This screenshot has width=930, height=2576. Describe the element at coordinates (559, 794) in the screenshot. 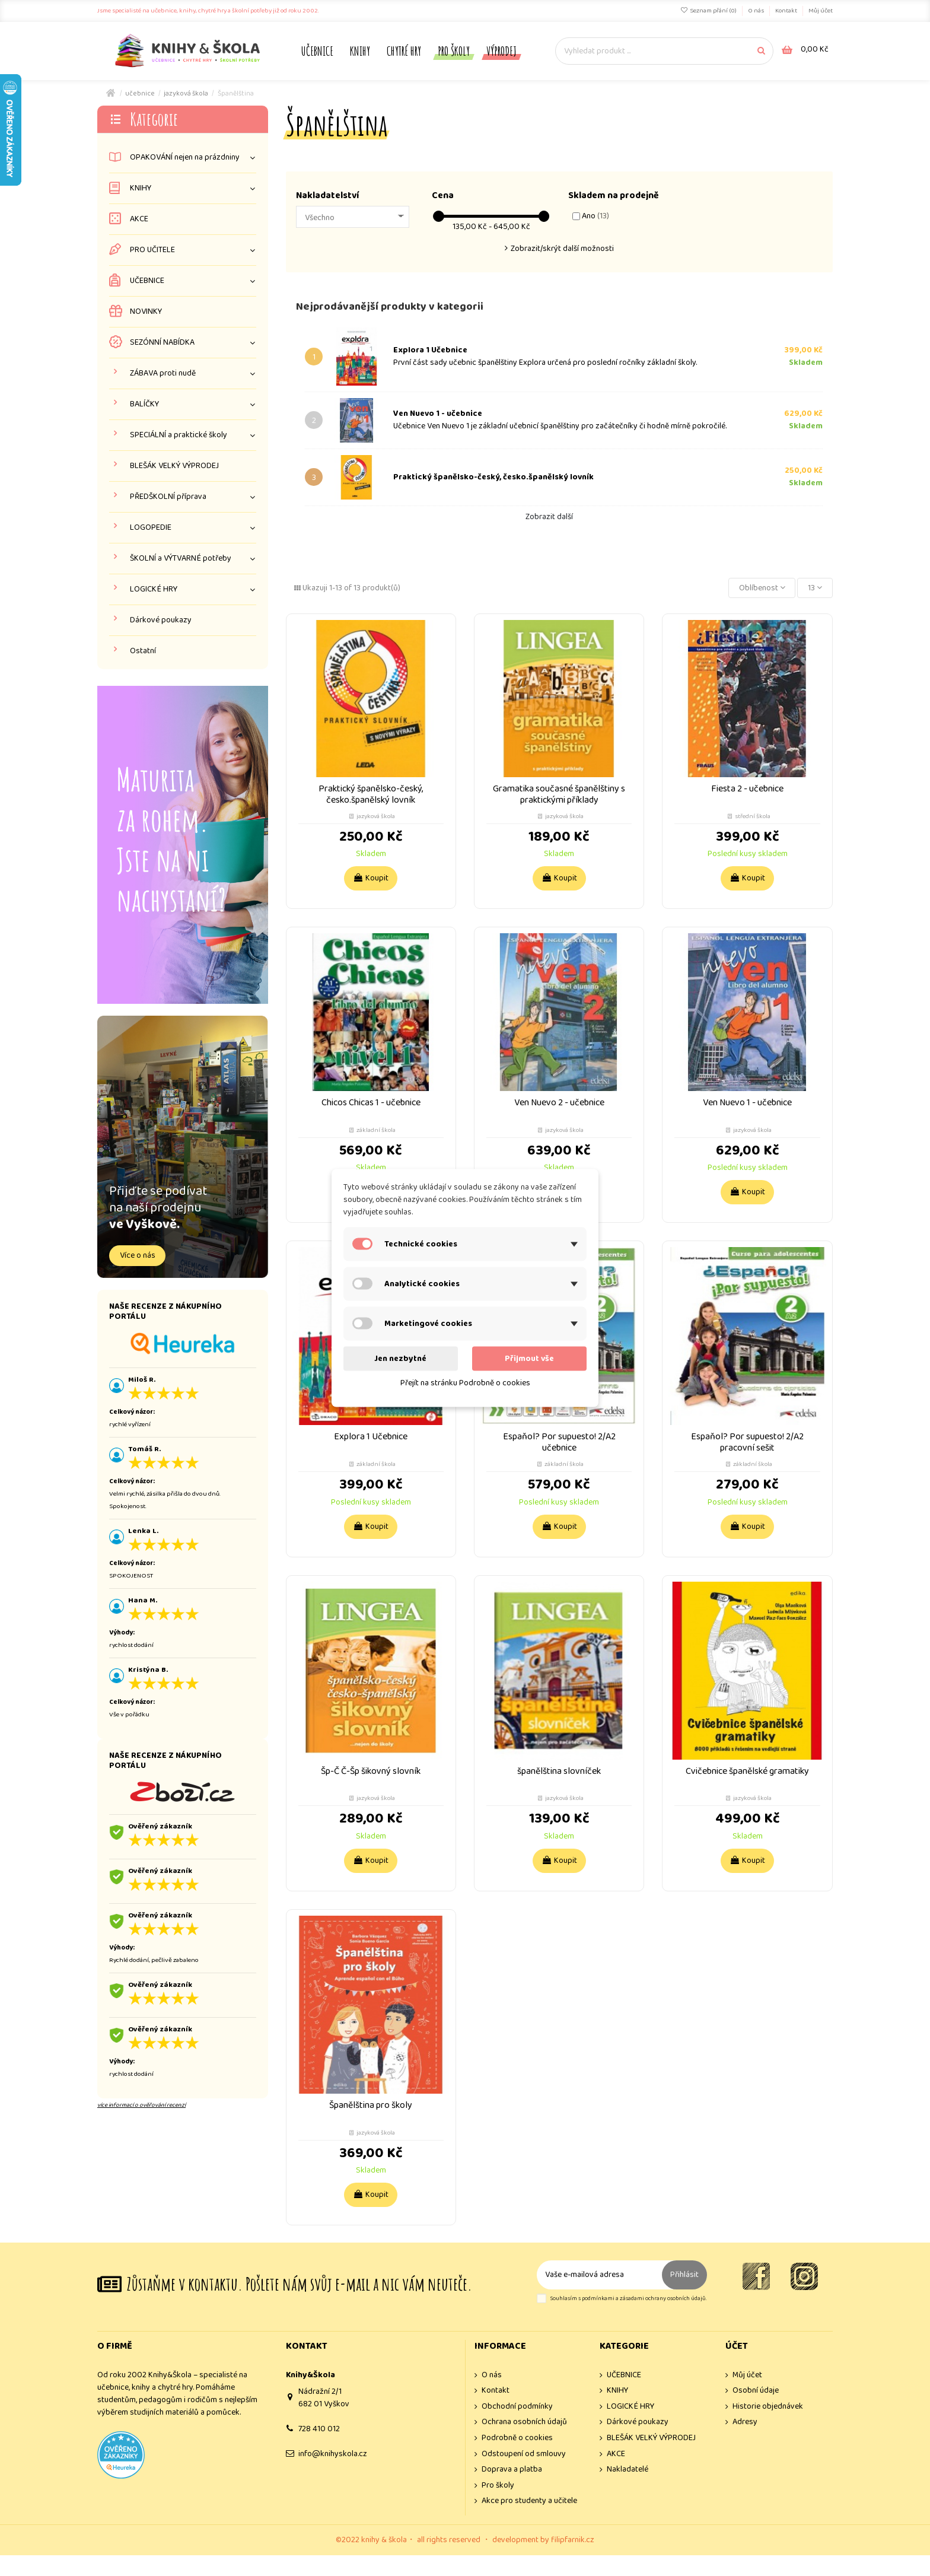

I see `Gramatika současné španělštiny s praktickými příklady` at that location.